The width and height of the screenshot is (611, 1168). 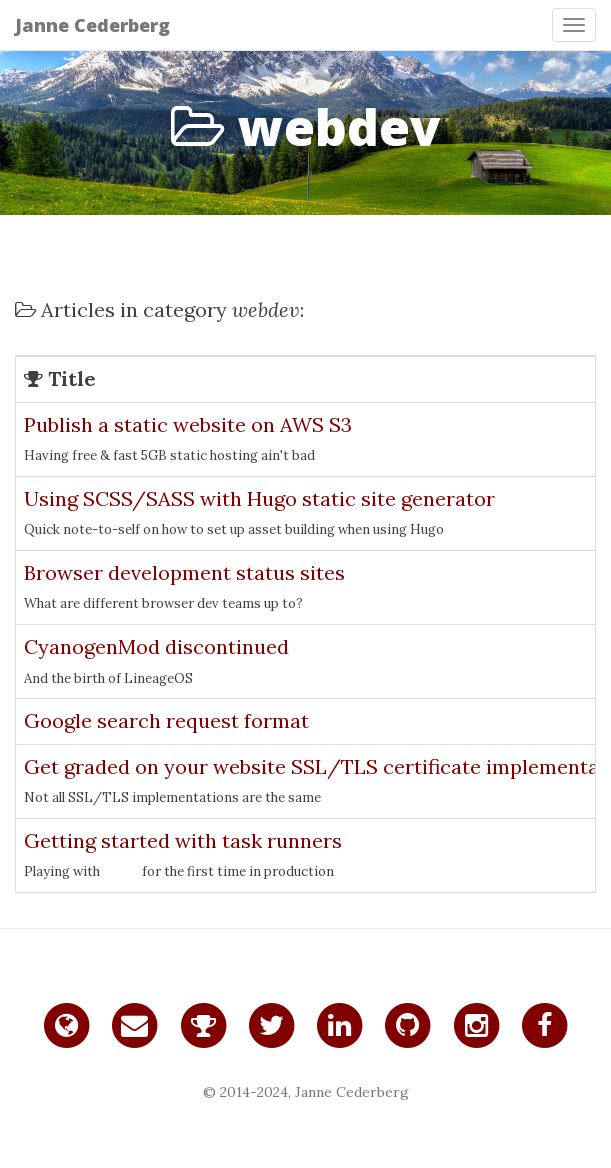 What do you see at coordinates (183, 840) in the screenshot?
I see `Getting started with task runners` at bounding box center [183, 840].